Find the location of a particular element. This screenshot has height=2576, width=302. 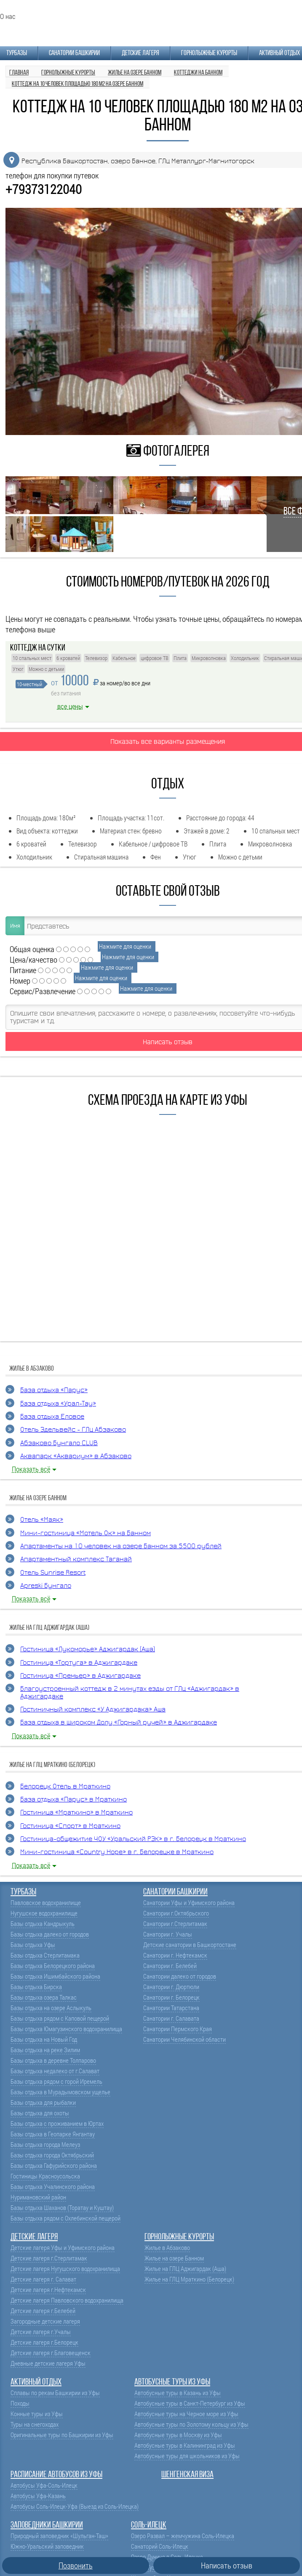

Жилье в Абзаково is located at coordinates (167, 2248).